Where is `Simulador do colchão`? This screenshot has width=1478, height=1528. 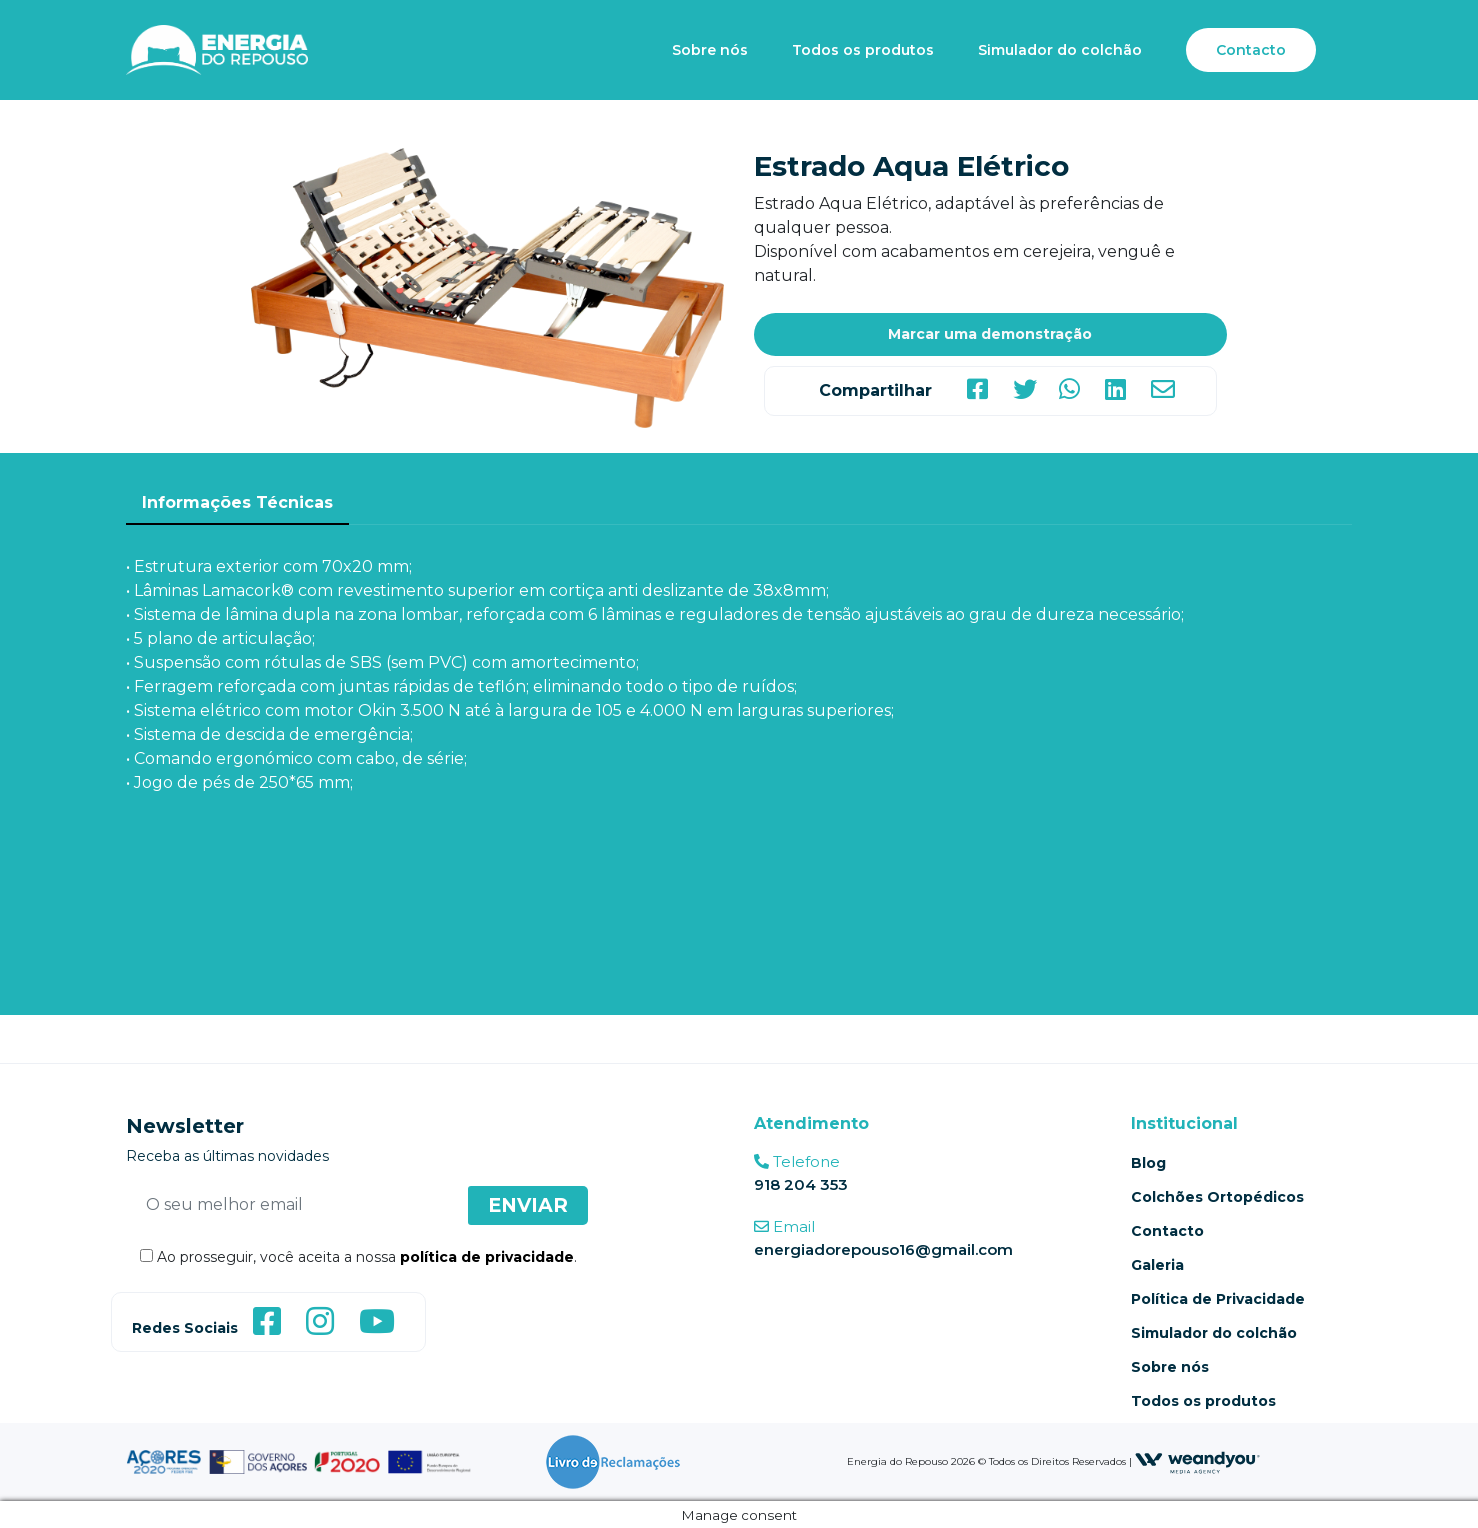
Simulador do colchão is located at coordinates (1060, 50).